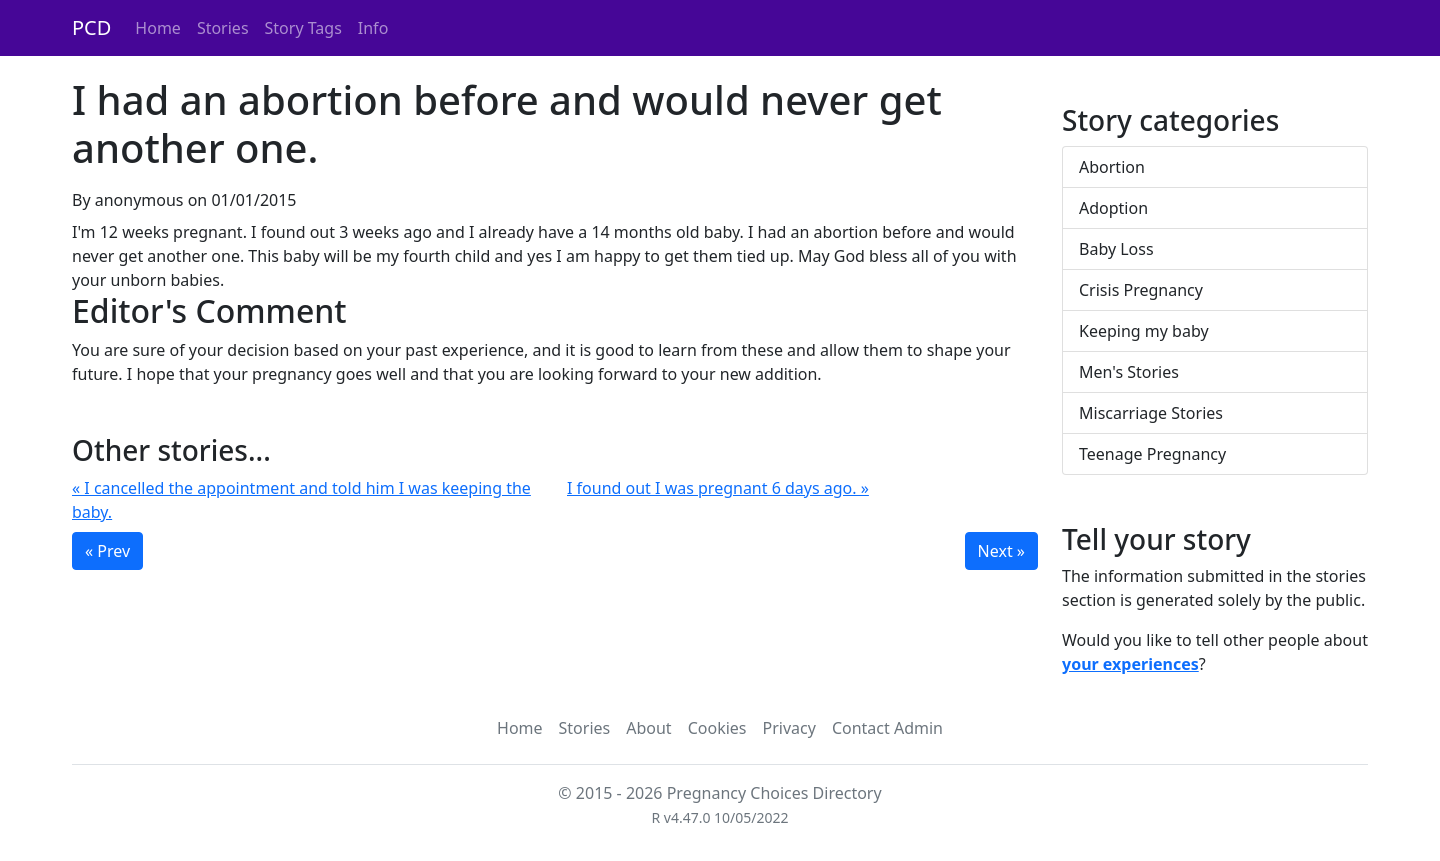  I want to click on Men's Stories, so click(1129, 372).